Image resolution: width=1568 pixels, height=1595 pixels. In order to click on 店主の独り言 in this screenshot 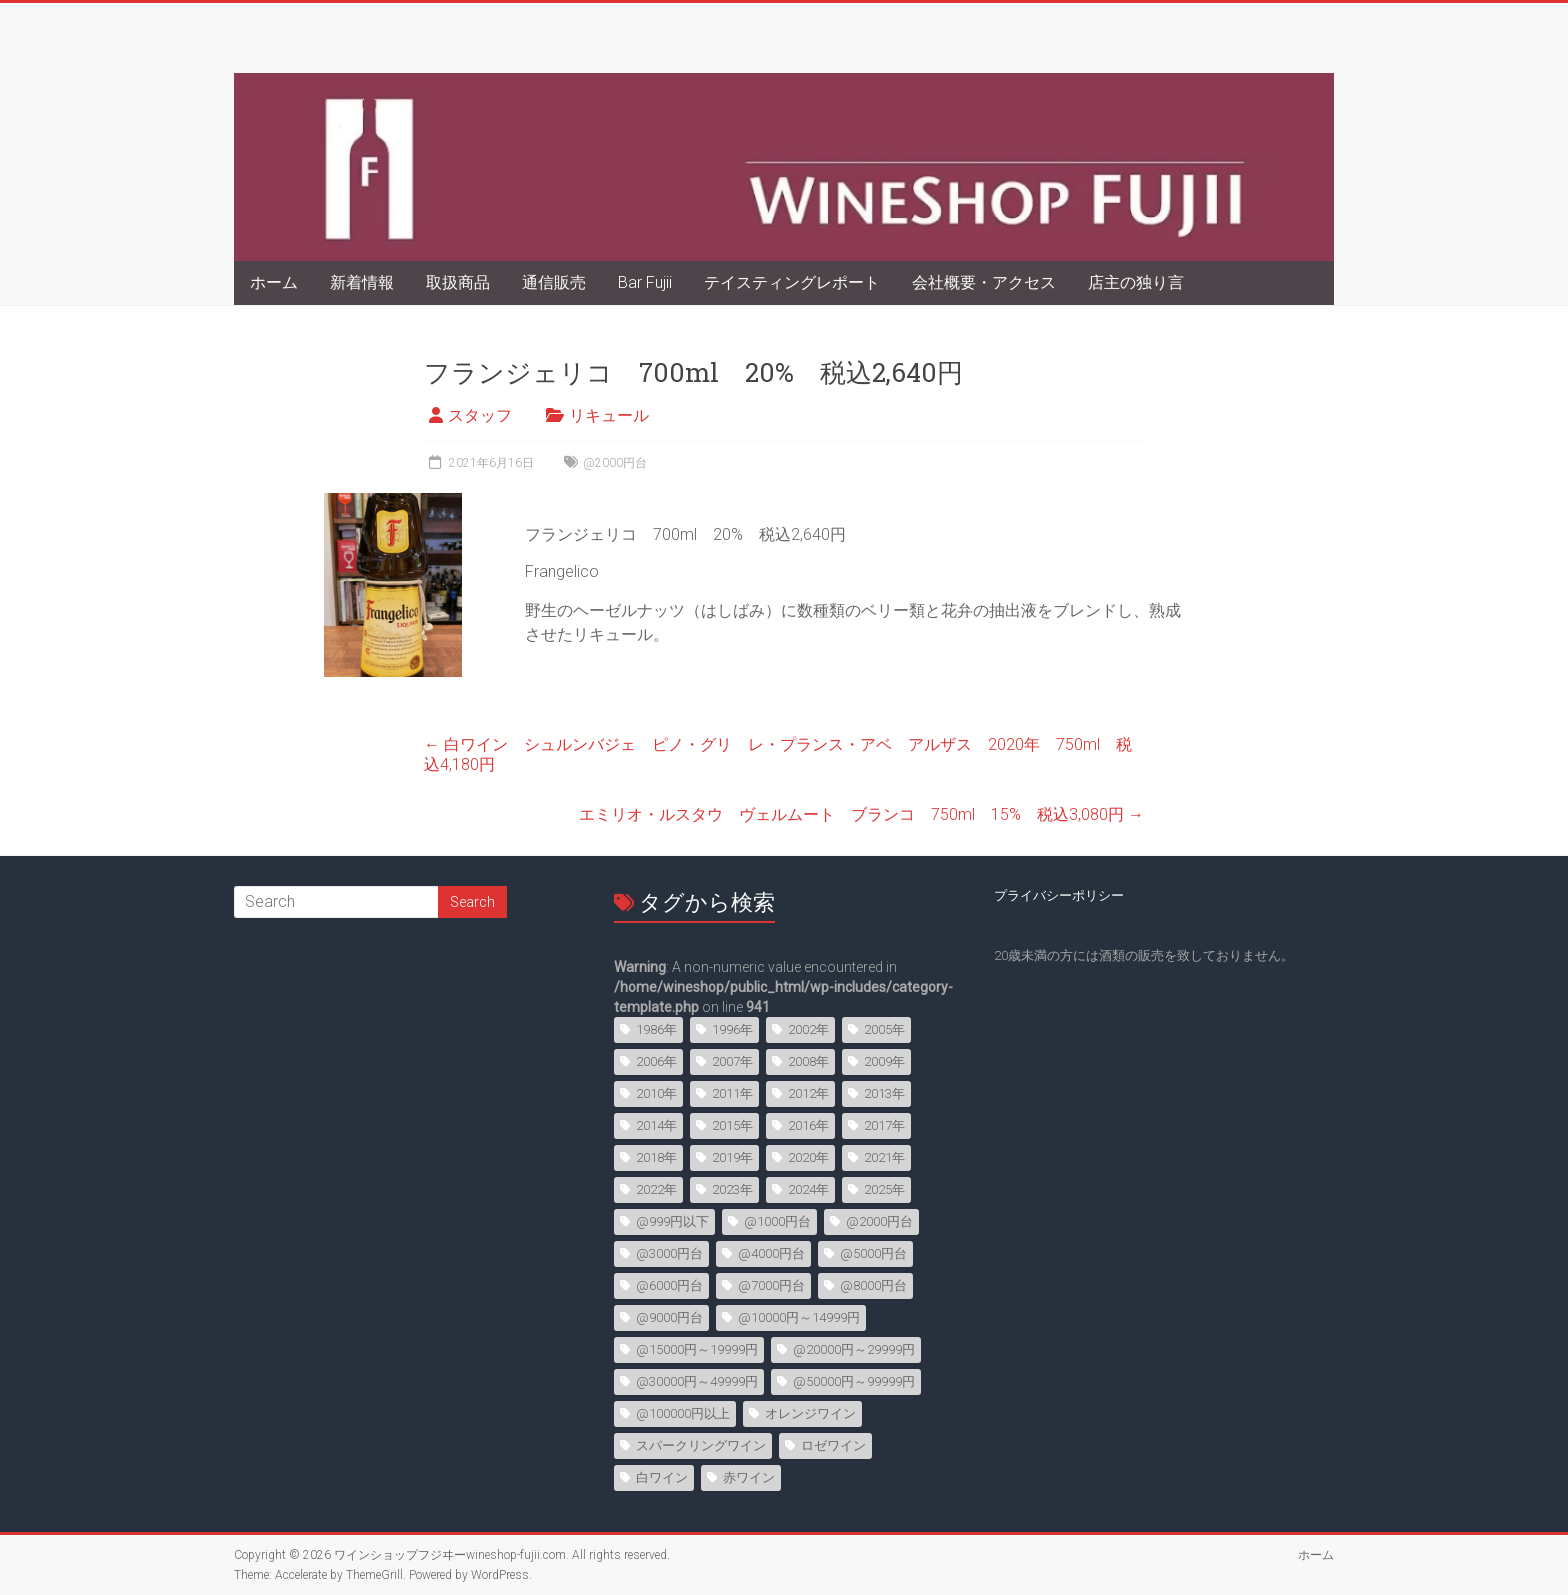, I will do `click(1136, 282)`.